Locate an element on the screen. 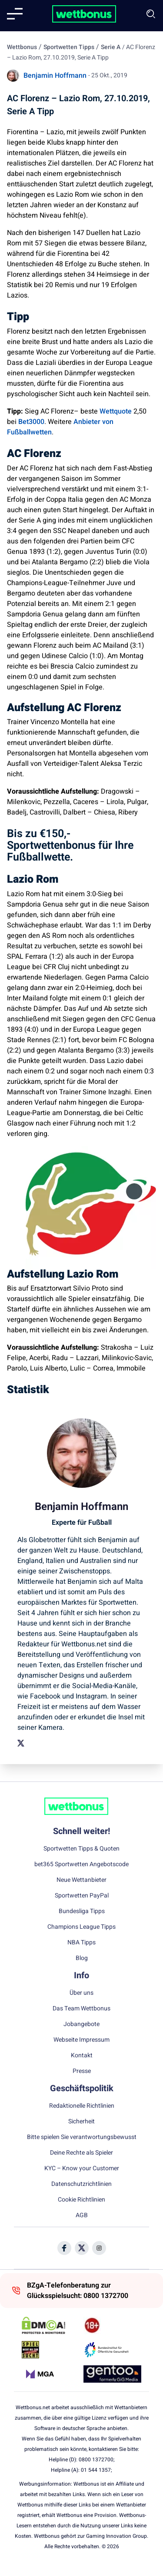 The height and width of the screenshot is (2576, 163). Blog is located at coordinates (82, 1958).